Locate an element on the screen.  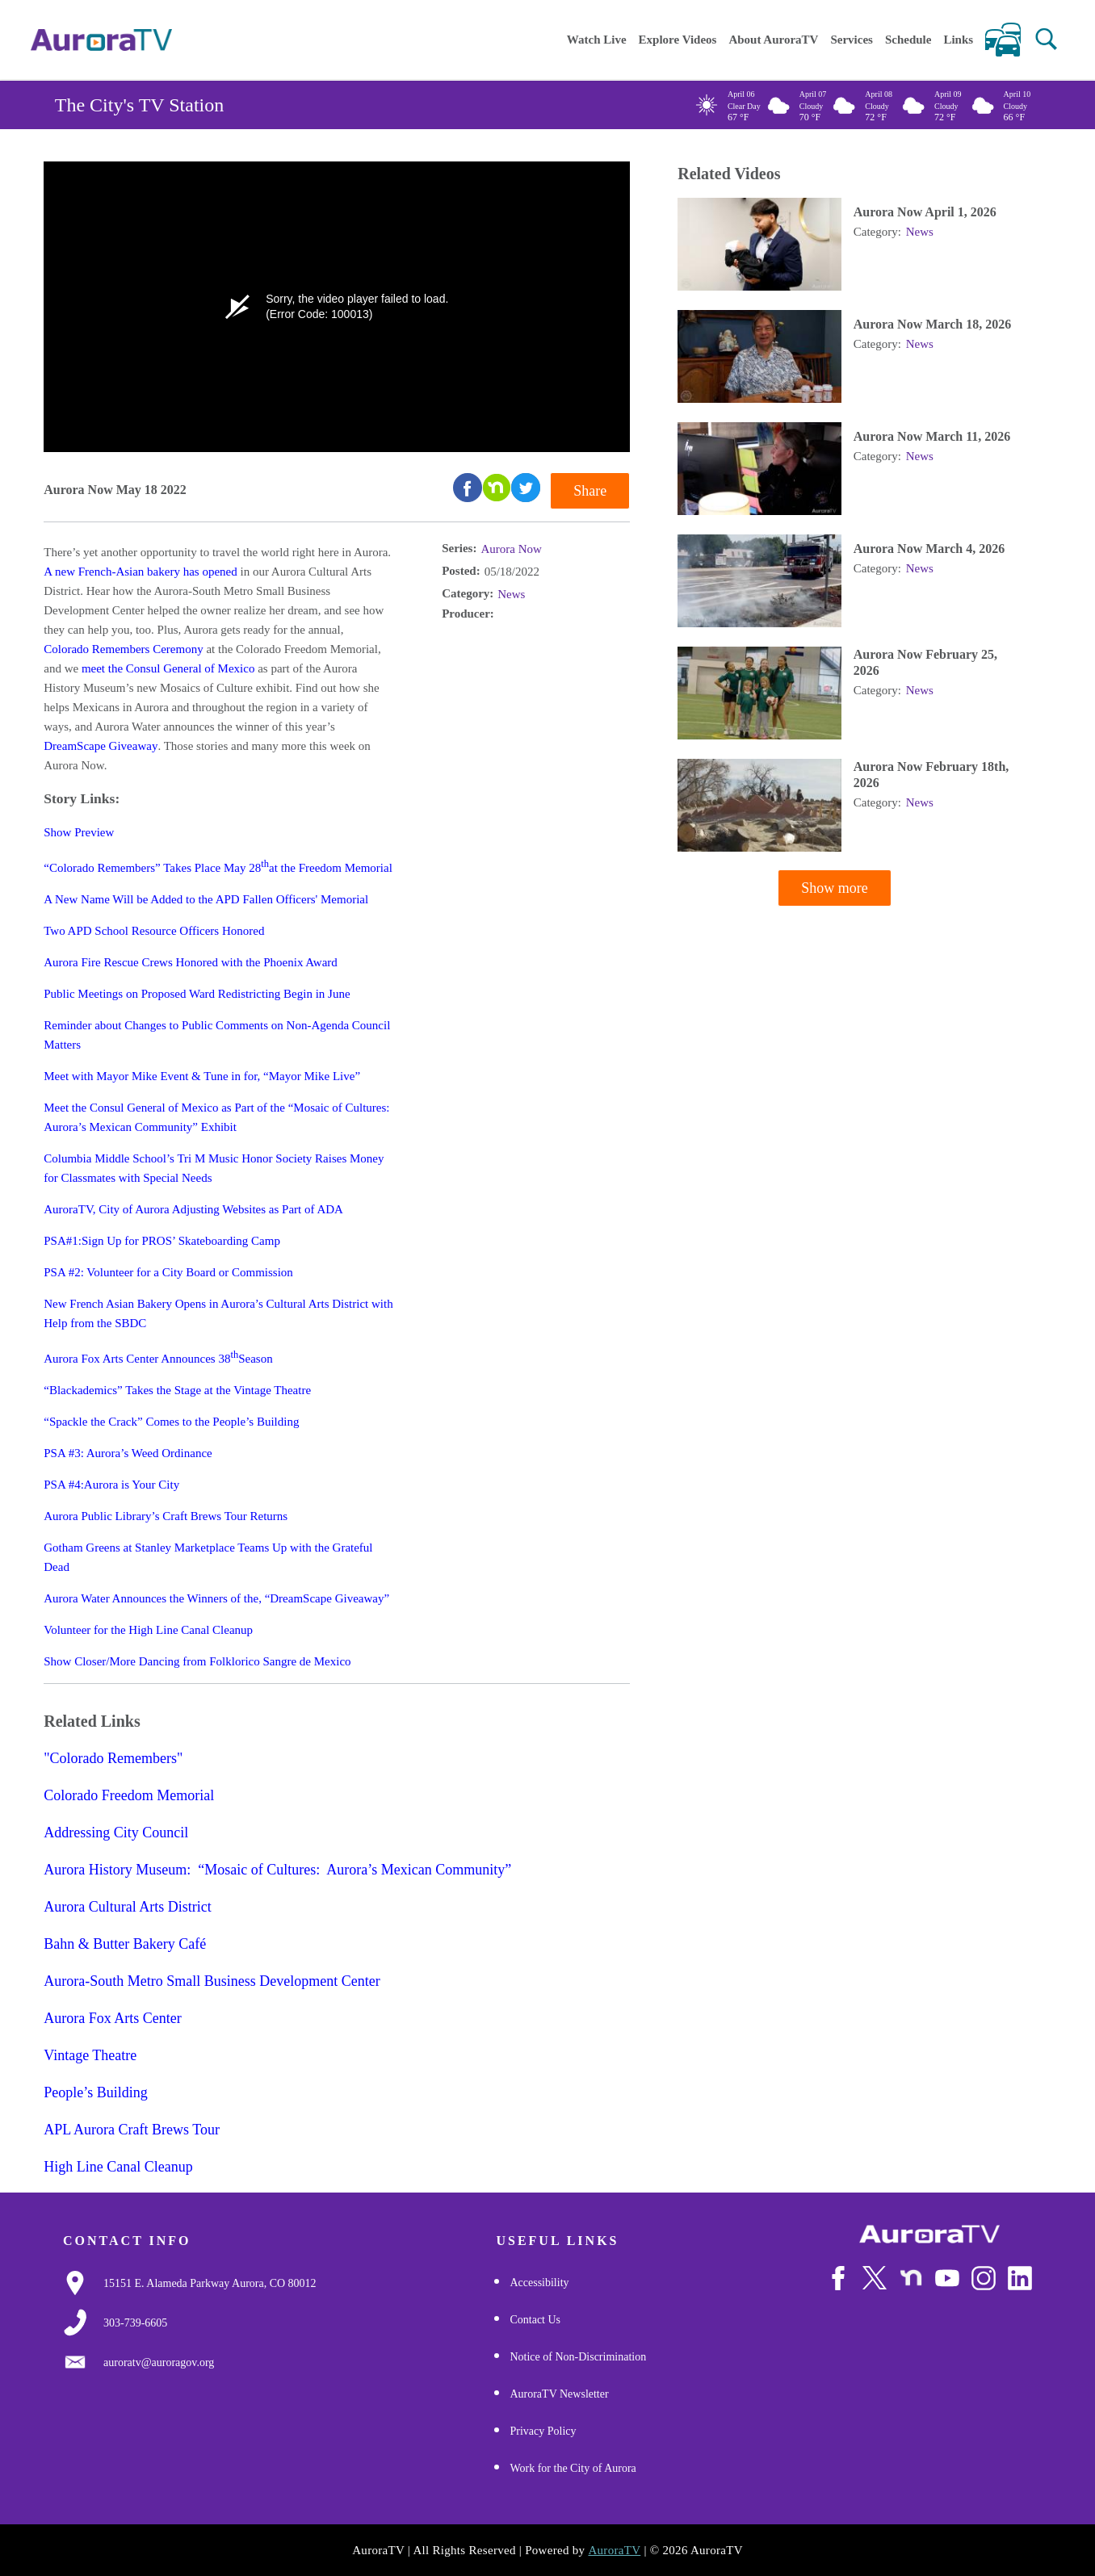
AuroraTV is located at coordinates (614, 2550).